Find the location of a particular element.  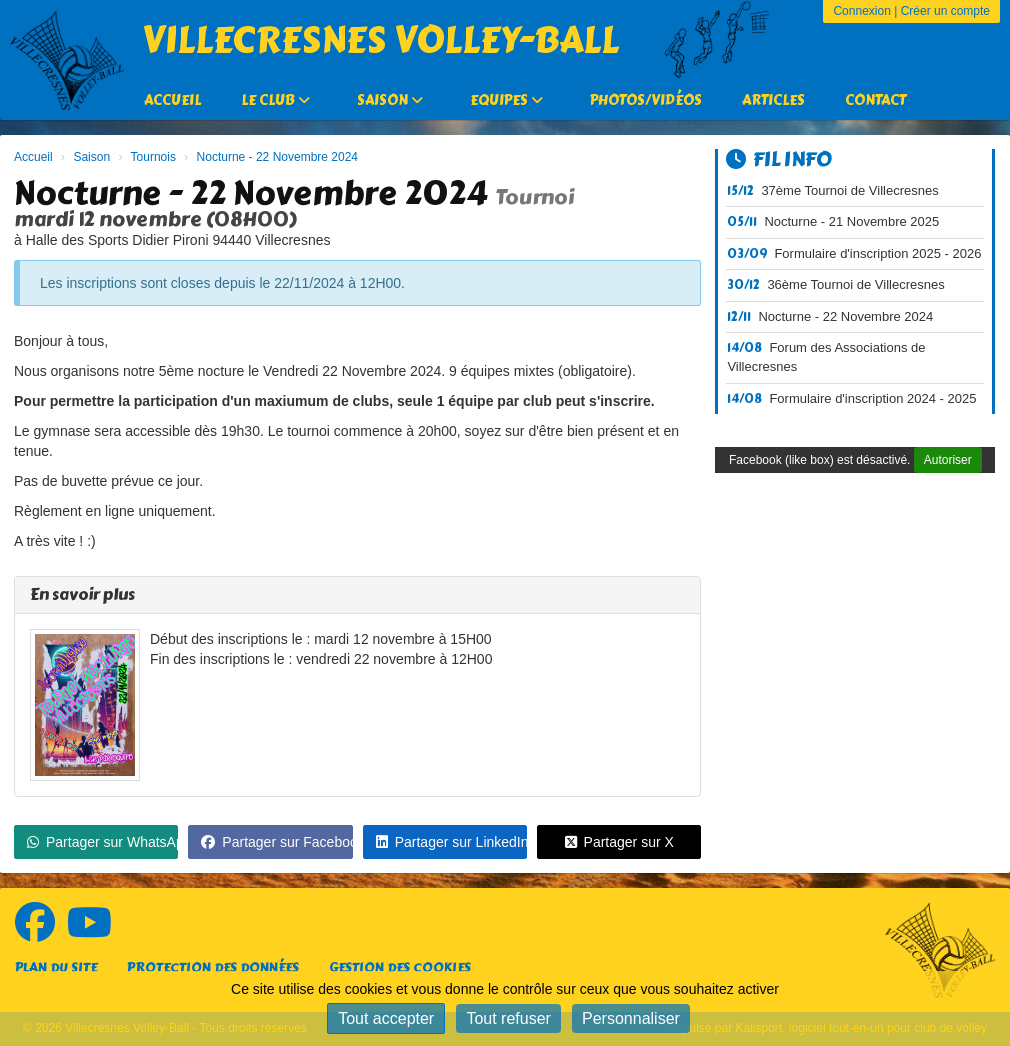

Articles is located at coordinates (773, 100).